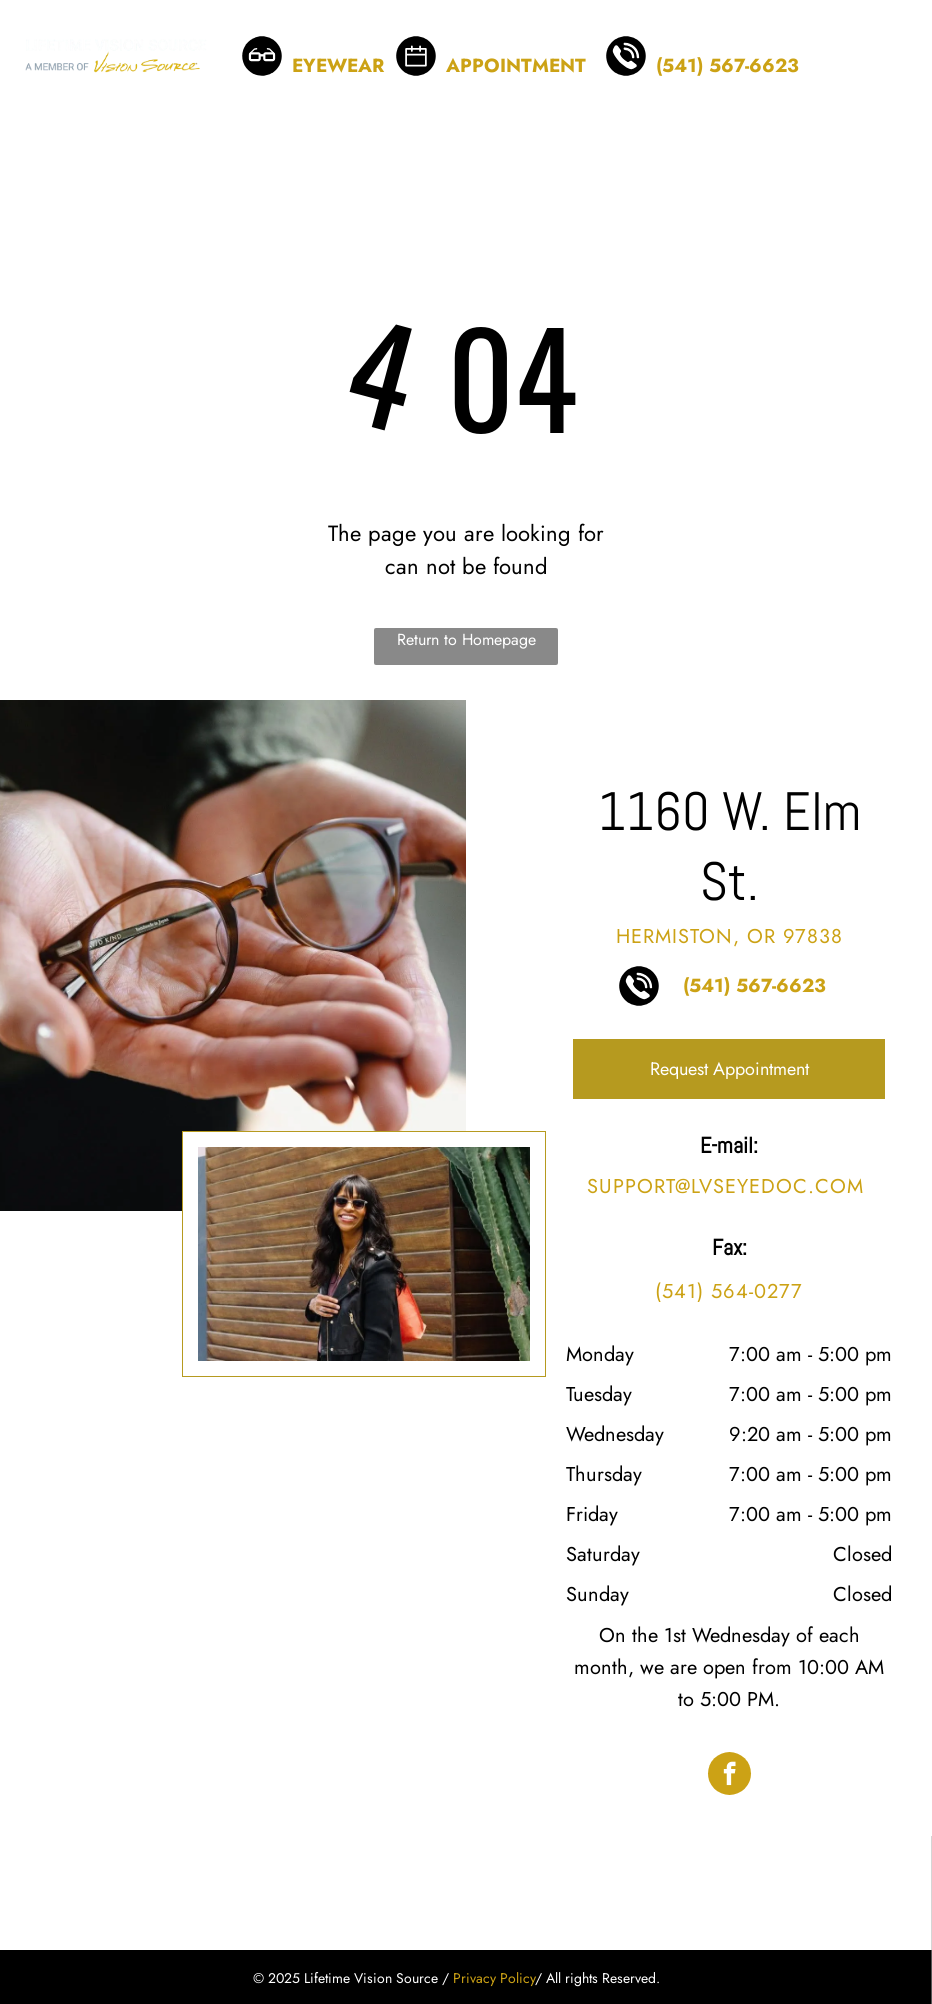 The height and width of the screenshot is (2004, 932). What do you see at coordinates (725, 1186) in the screenshot?
I see `support@lvseyedoc.com` at bounding box center [725, 1186].